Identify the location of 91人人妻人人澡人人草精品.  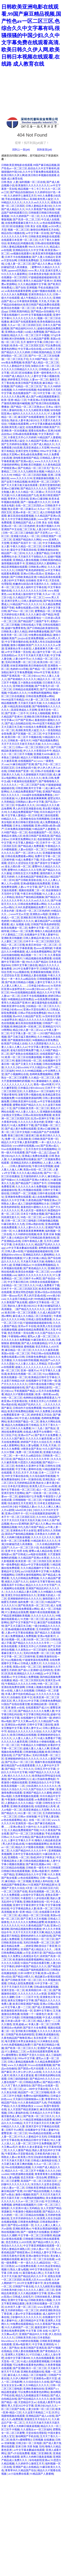
(31, 1363).